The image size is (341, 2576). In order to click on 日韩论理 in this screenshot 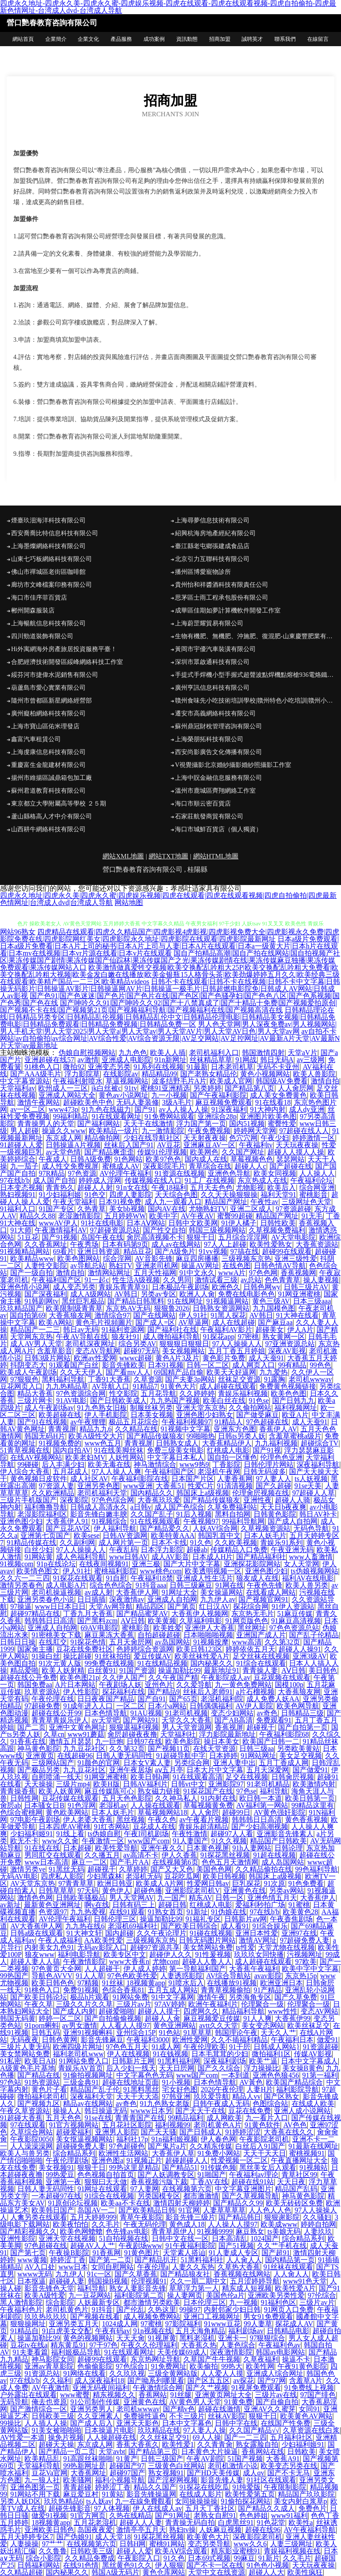, I will do `click(288, 1848)`.